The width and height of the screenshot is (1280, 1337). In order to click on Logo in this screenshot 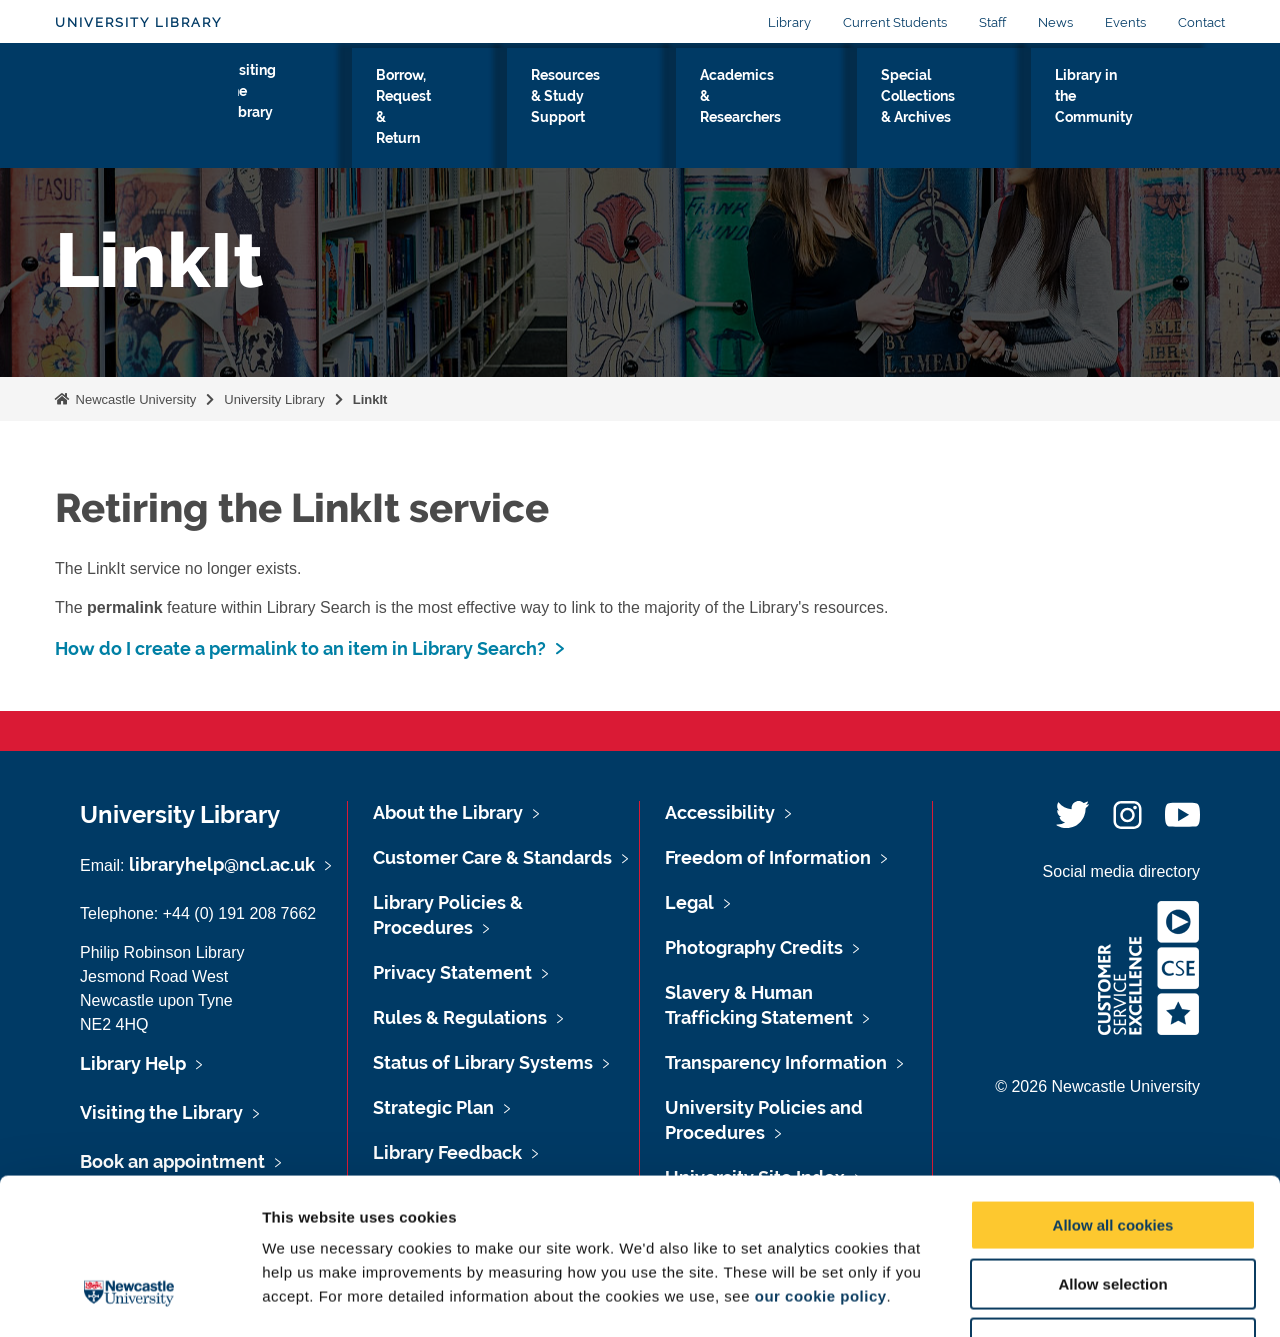, I will do `click(146, 104)`.